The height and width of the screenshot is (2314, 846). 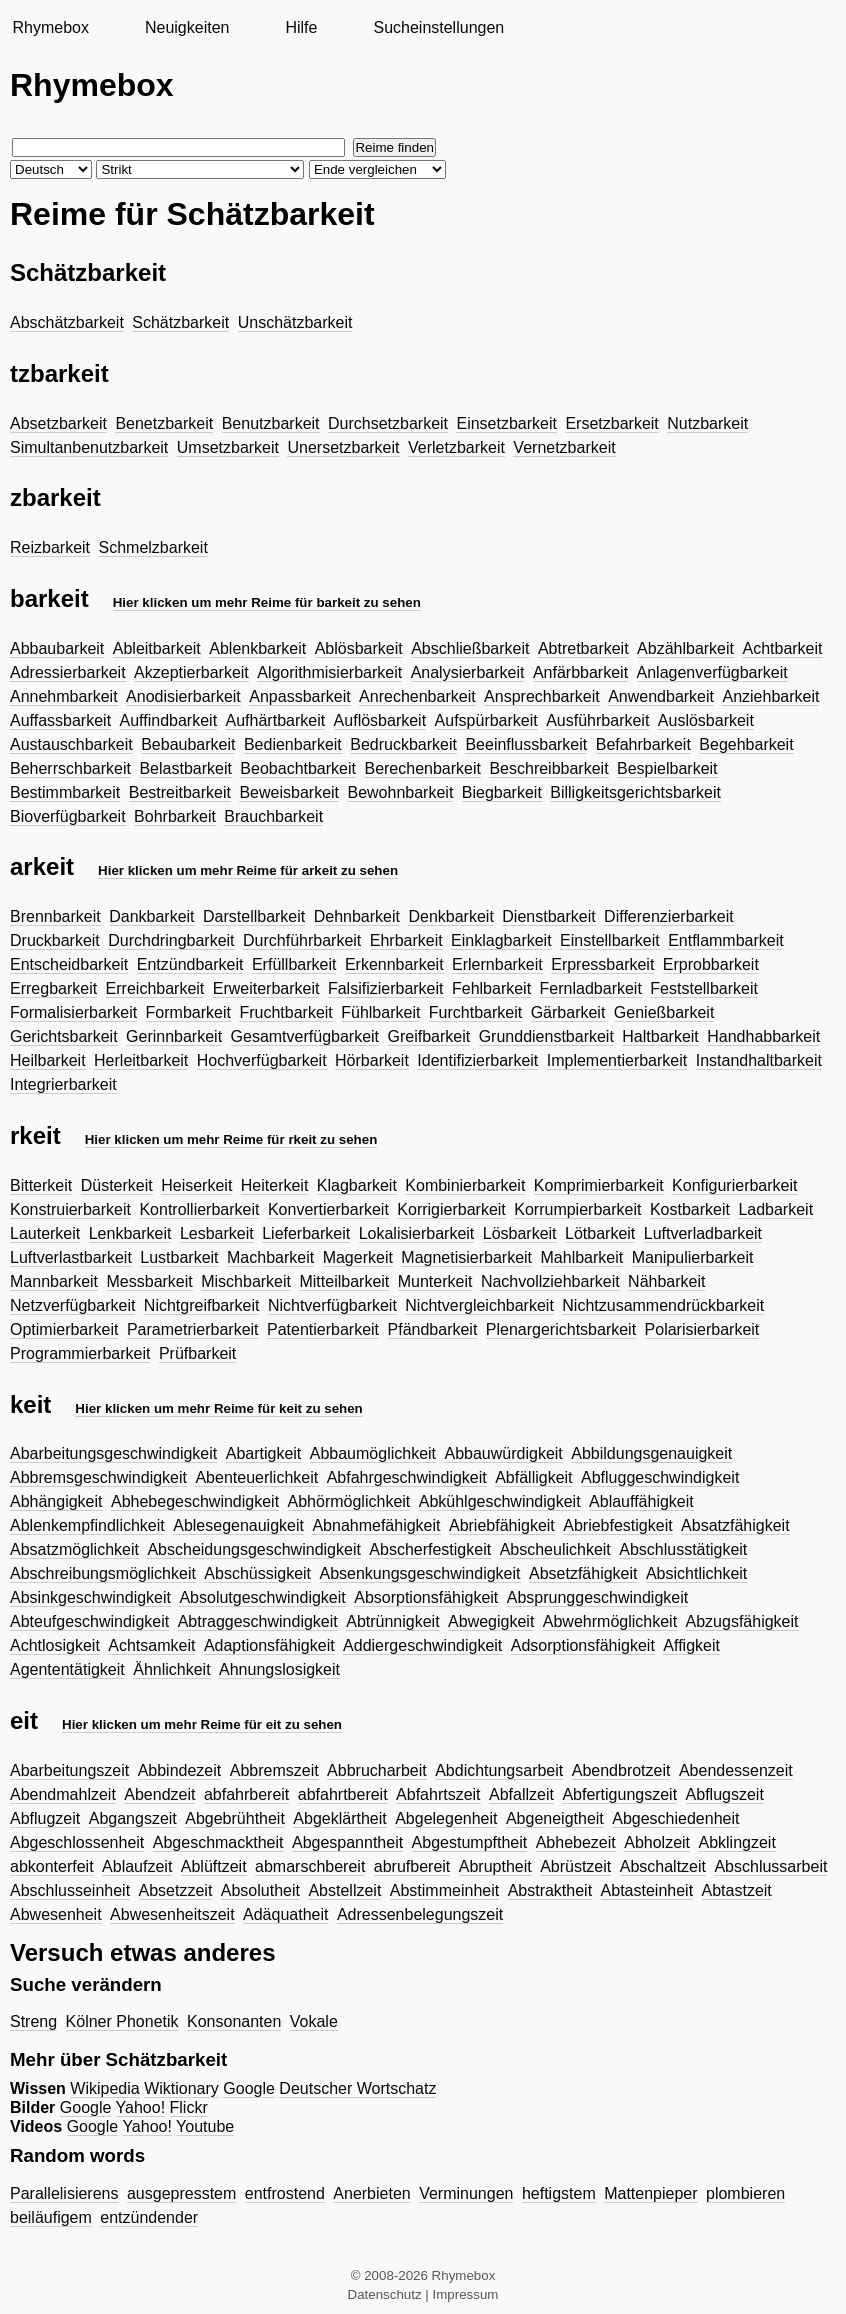 I want to click on Abschließbarkeit, so click(x=470, y=648).